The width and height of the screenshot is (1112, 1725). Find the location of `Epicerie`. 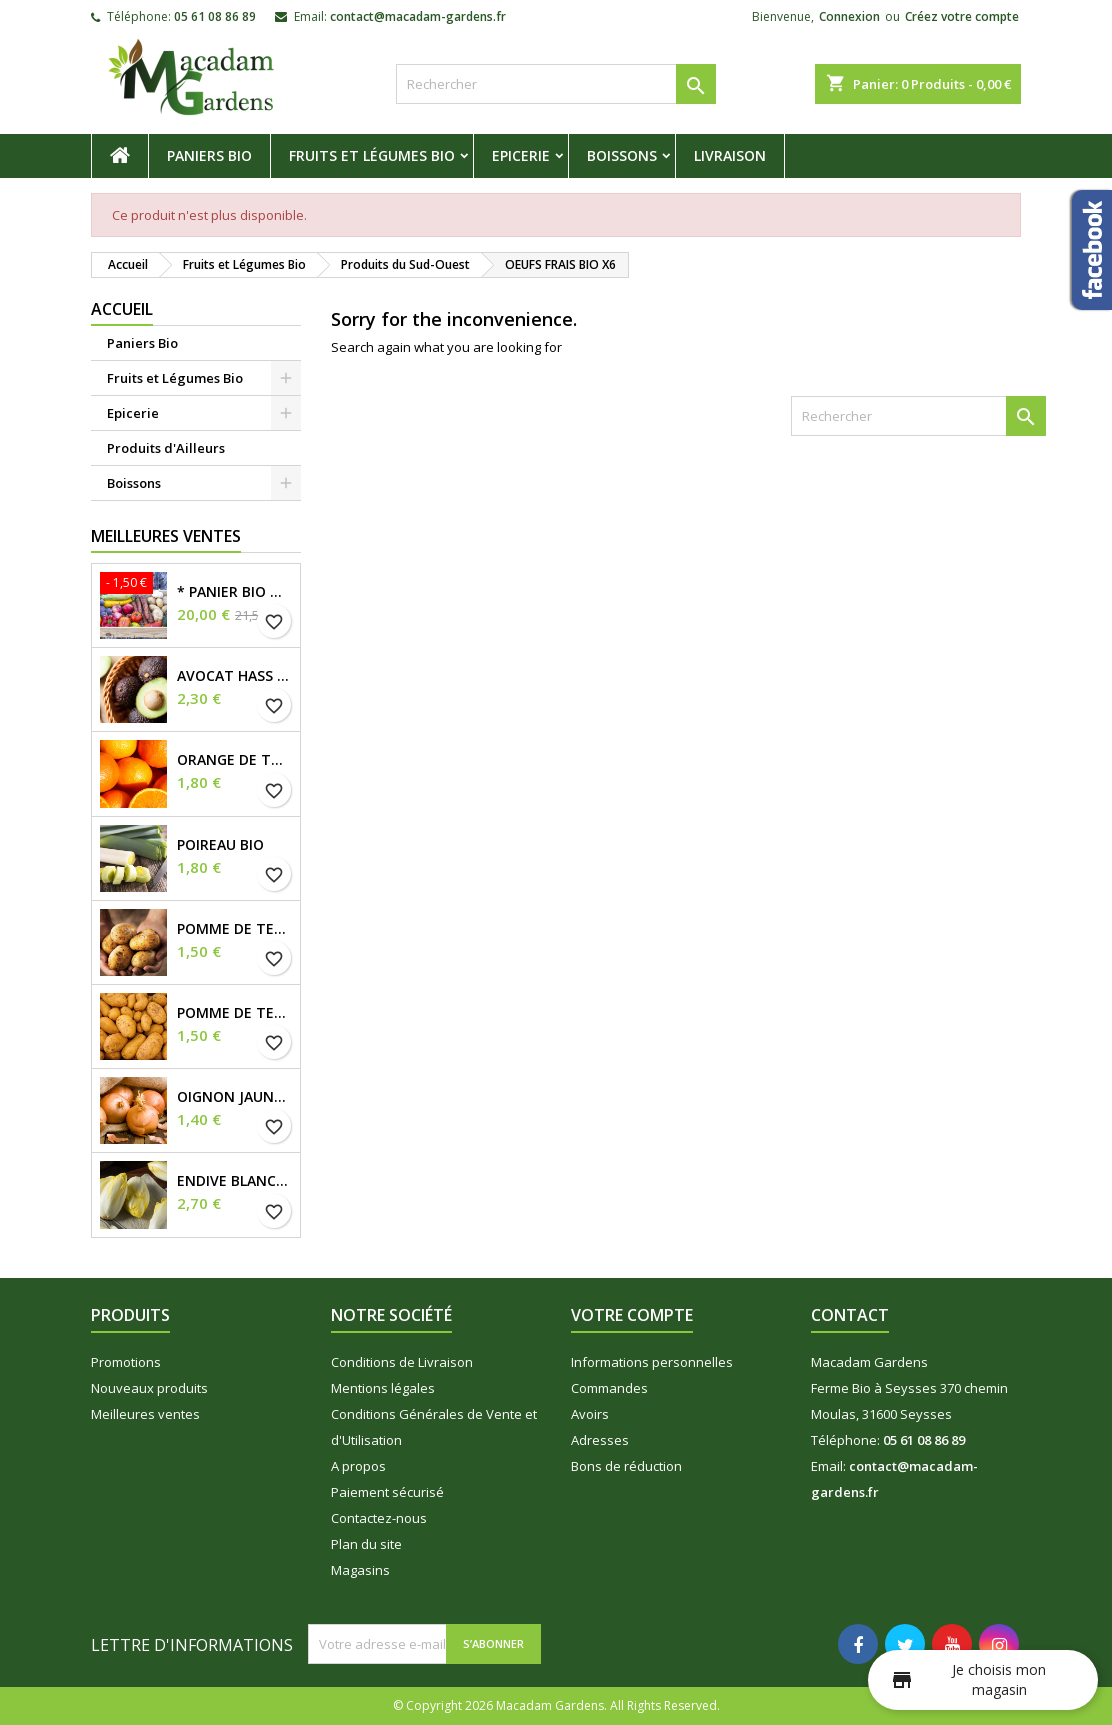

Epicerie is located at coordinates (521, 155).